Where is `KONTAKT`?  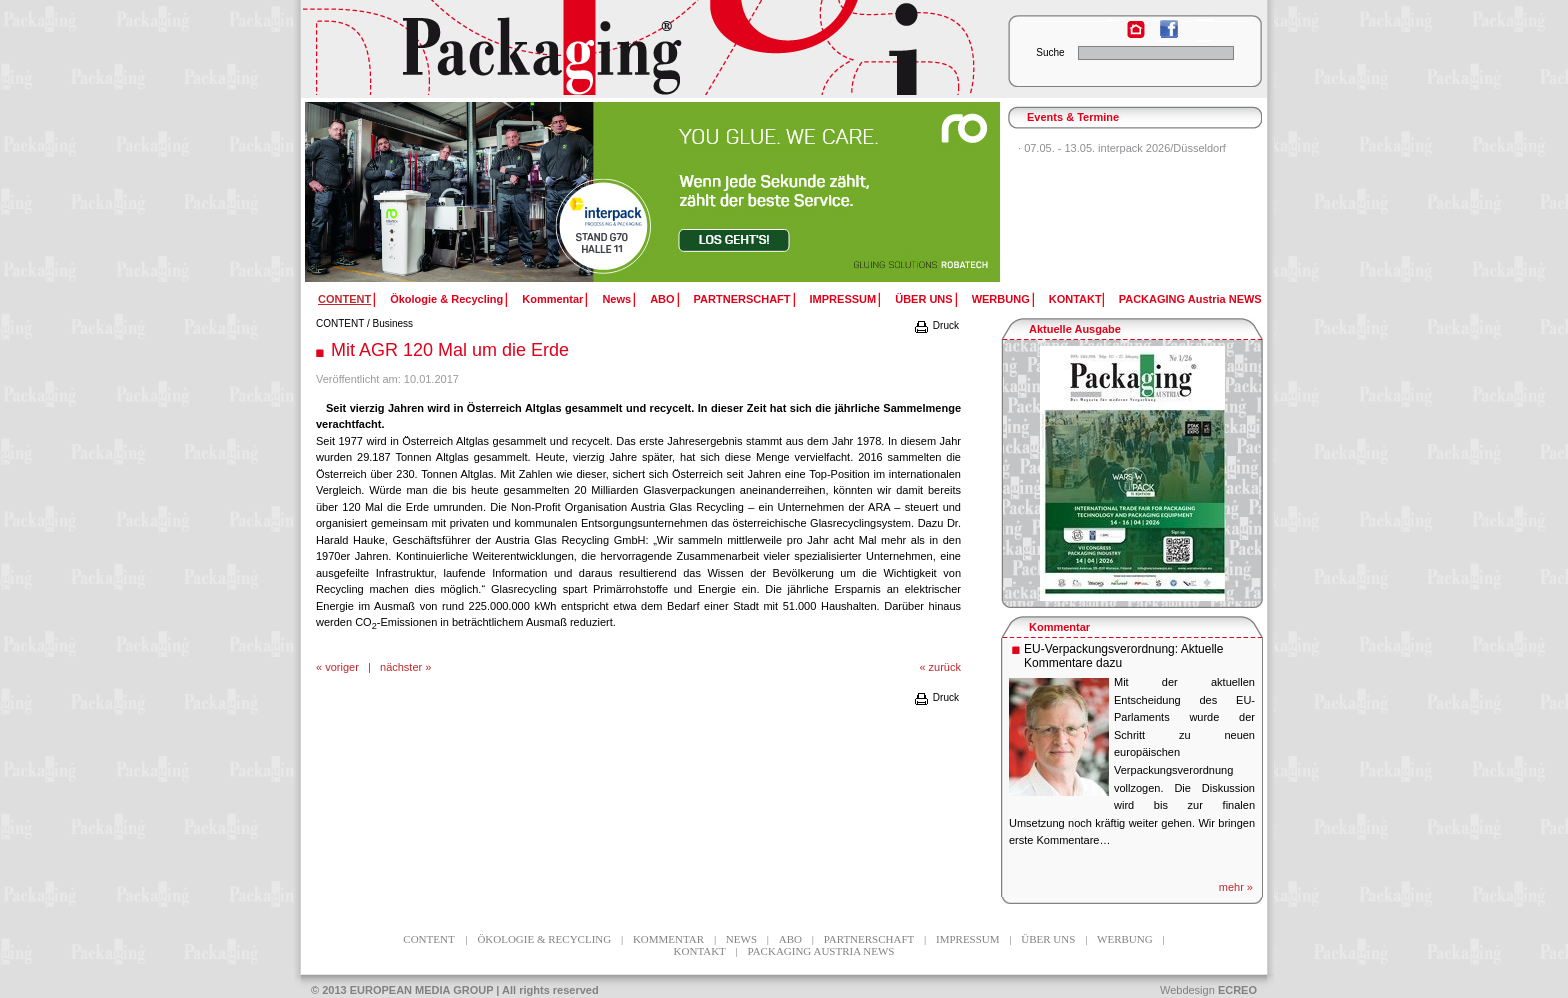
KONTAKT is located at coordinates (1075, 299).